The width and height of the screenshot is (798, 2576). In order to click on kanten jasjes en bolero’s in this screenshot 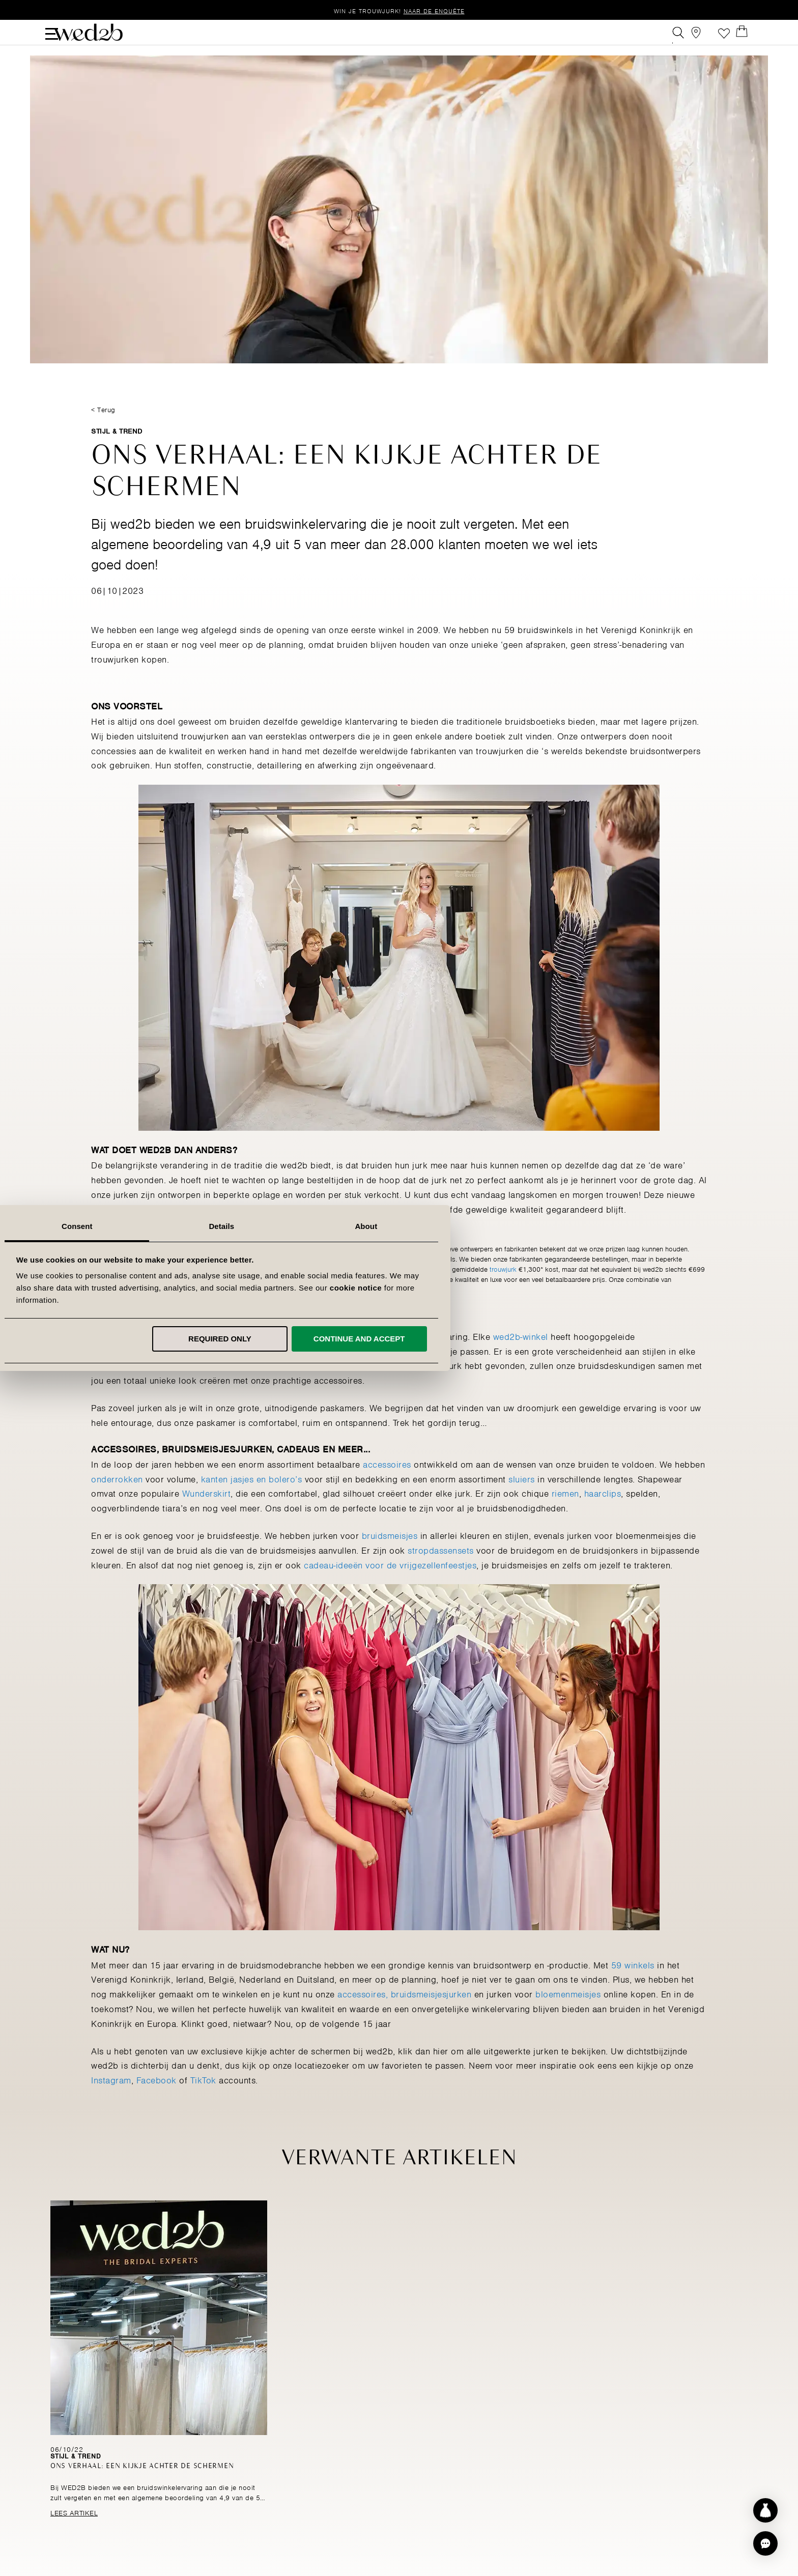, I will do `click(251, 1498)`.